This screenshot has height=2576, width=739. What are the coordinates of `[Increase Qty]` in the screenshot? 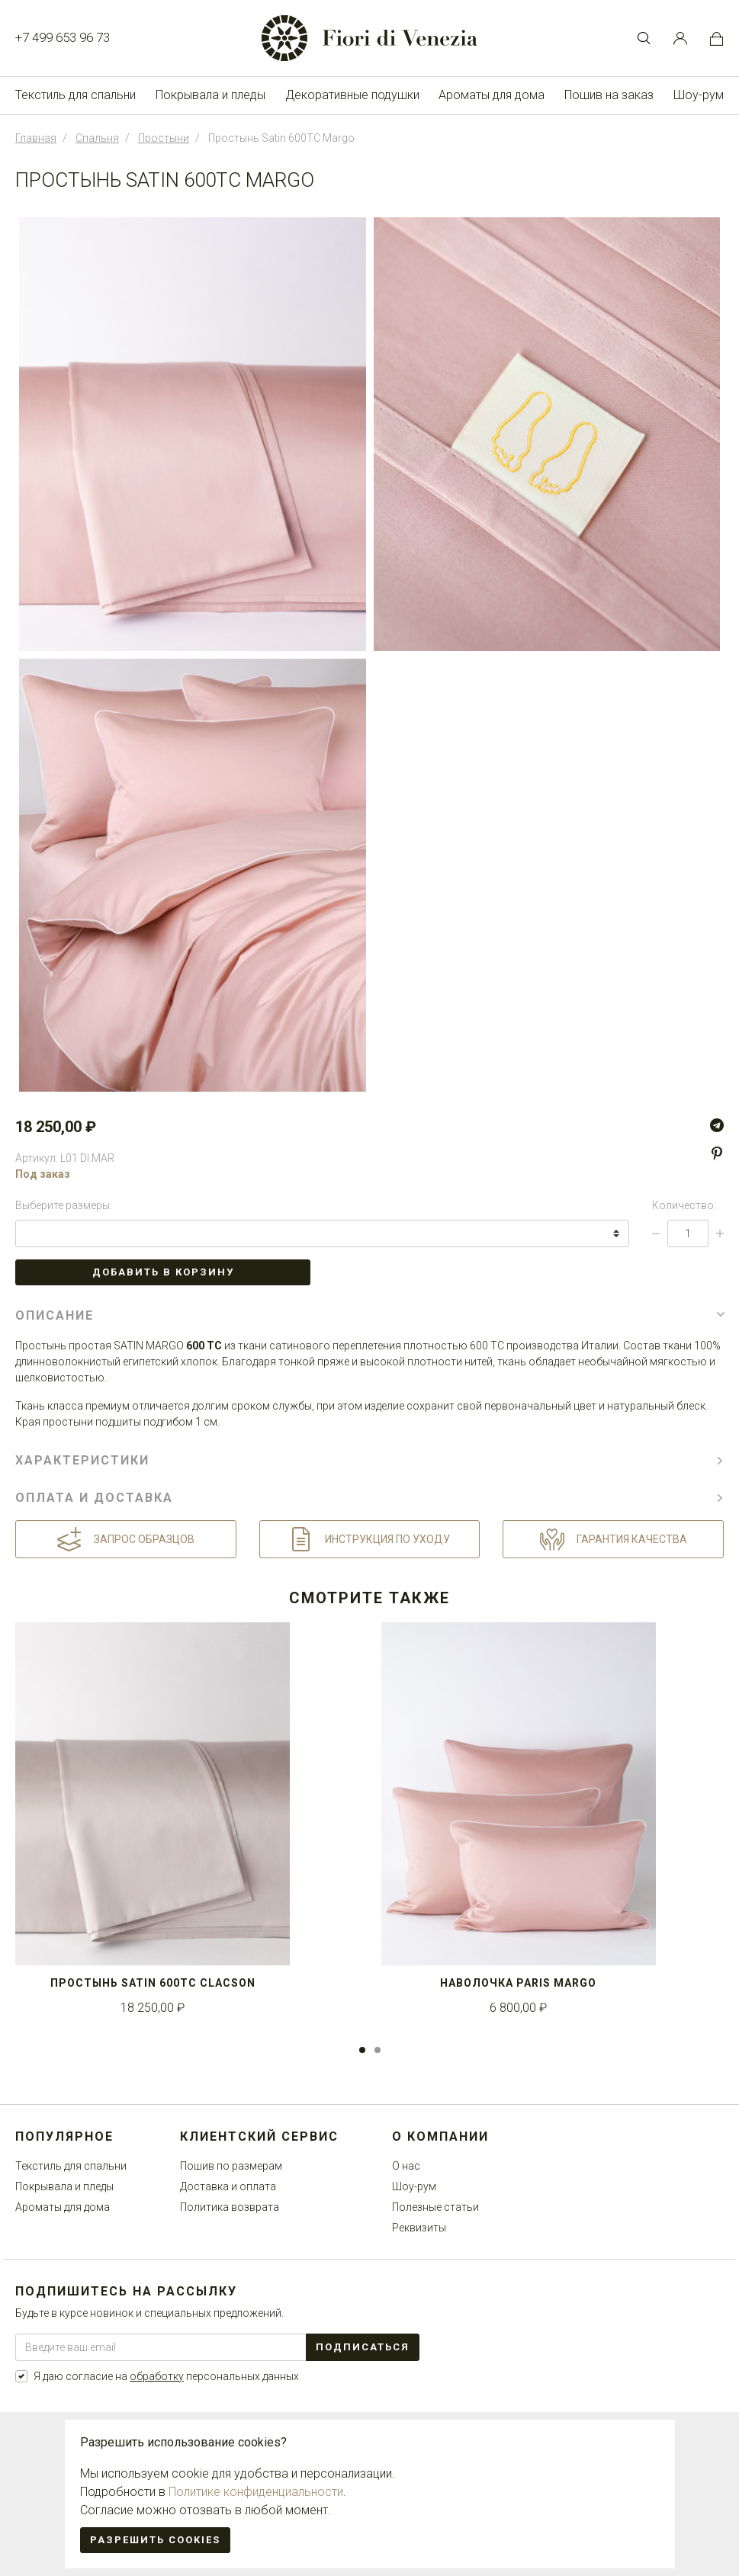 It's located at (720, 1233).